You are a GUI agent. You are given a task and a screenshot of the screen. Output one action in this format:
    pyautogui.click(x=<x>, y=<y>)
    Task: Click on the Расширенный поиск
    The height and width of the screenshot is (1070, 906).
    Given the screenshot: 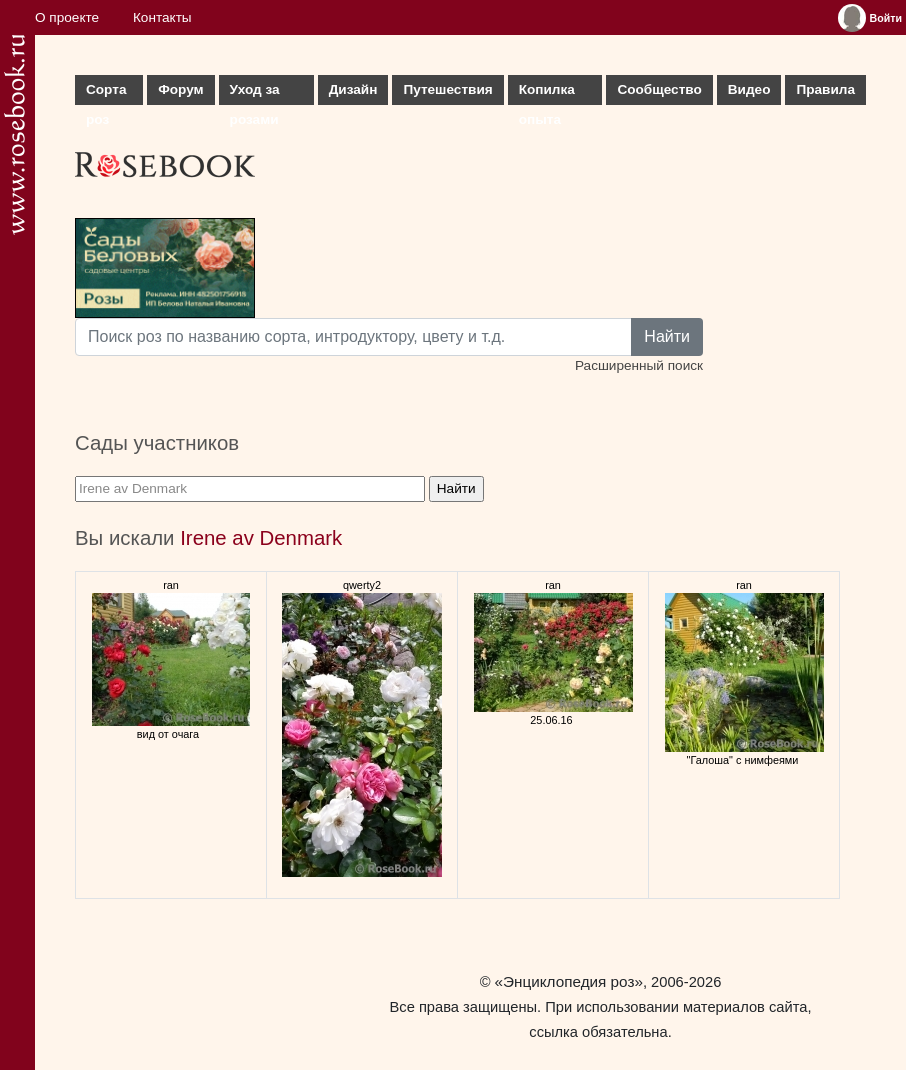 What is the action you would take?
    pyautogui.click(x=639, y=365)
    